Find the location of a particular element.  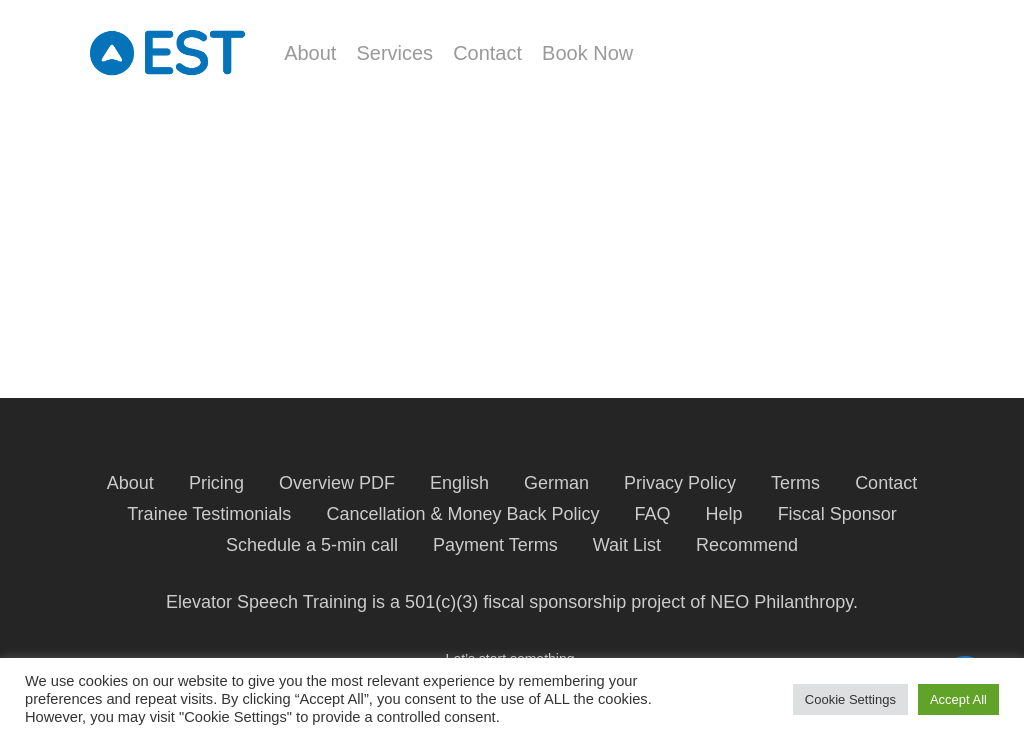

Terms is located at coordinates (795, 483).